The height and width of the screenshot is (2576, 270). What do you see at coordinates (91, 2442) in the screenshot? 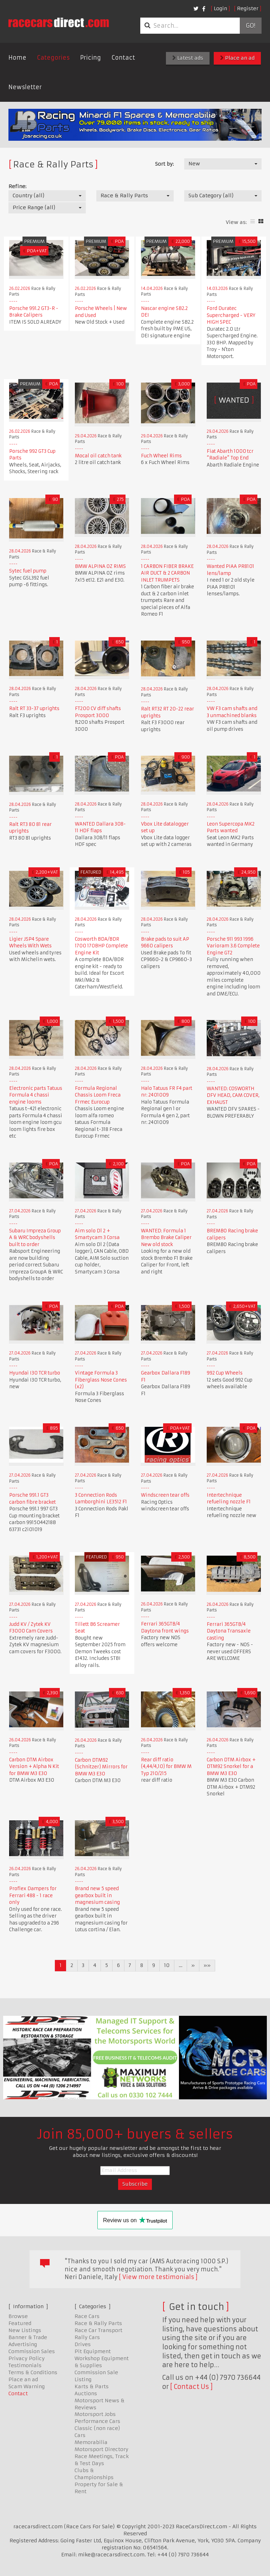
I see `Memorabilia` at bounding box center [91, 2442].